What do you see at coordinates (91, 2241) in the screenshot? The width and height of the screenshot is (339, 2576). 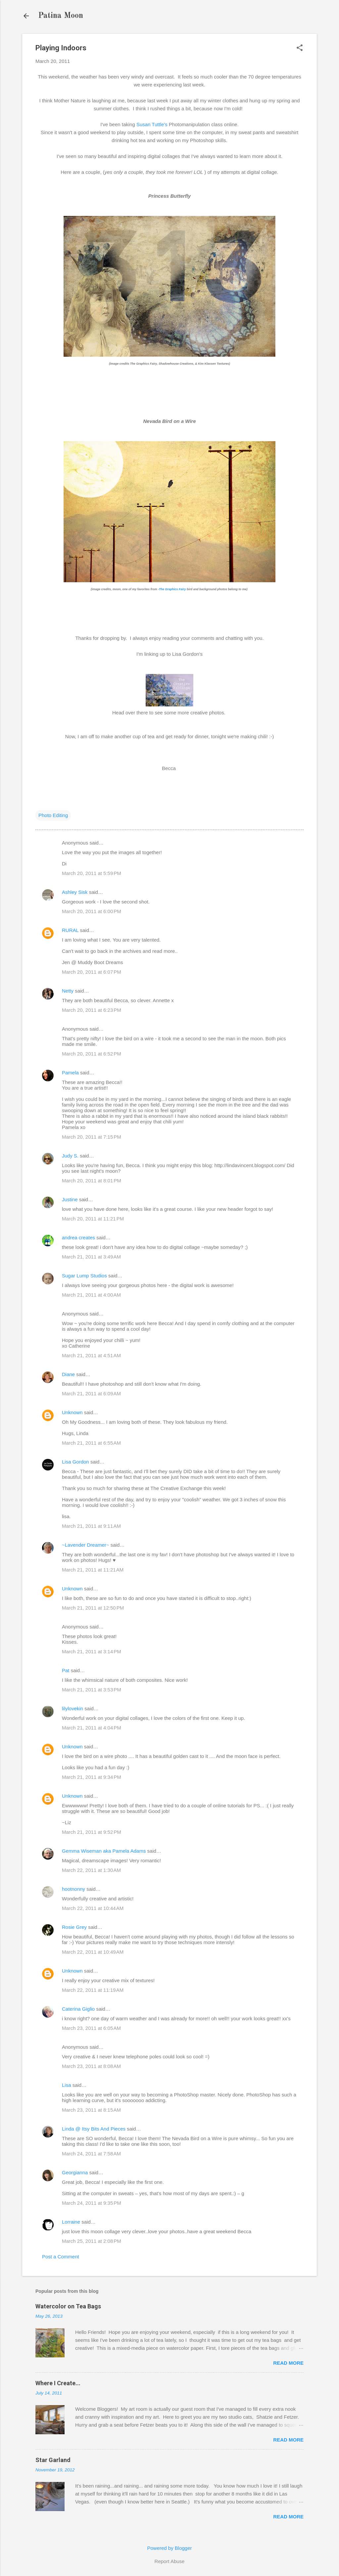 I see `March 25, 2011 at 2:08 PM` at bounding box center [91, 2241].